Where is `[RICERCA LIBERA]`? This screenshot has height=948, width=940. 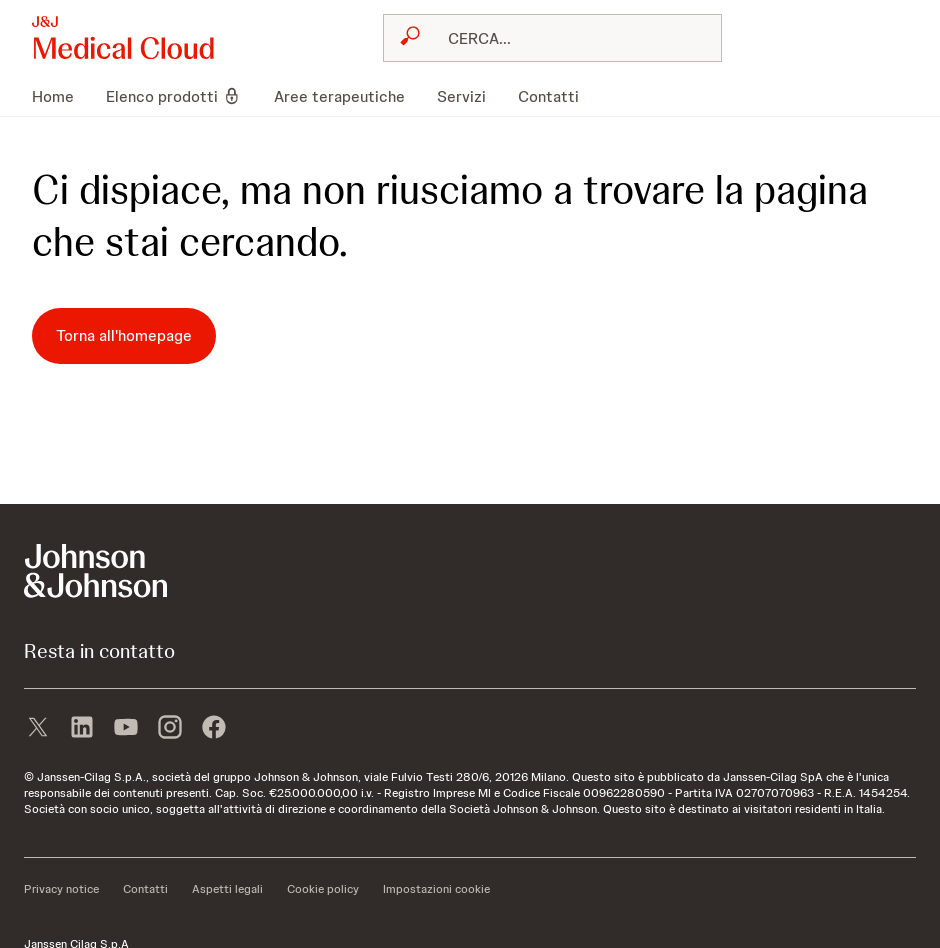 [RICERCA LIBERA] is located at coordinates (564, 38).